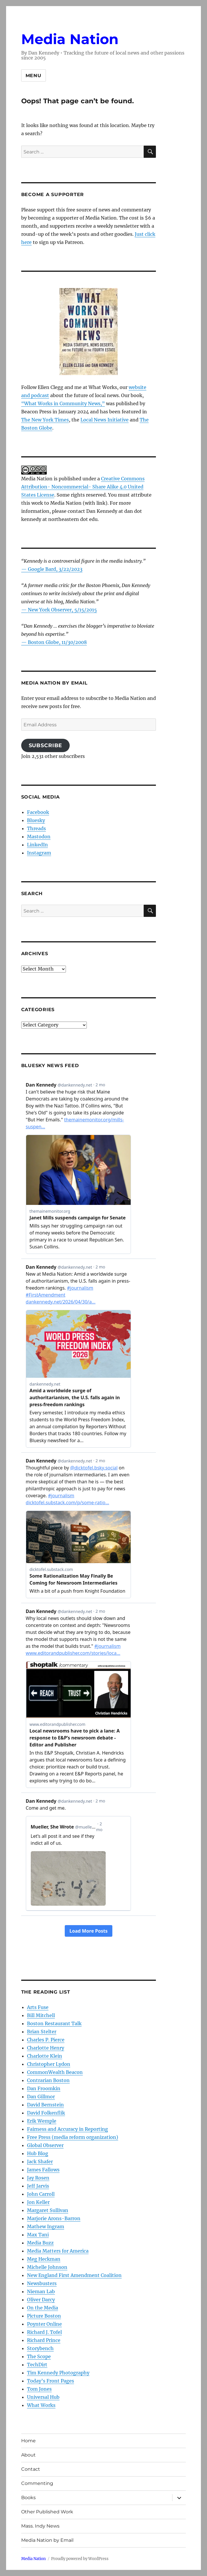  What do you see at coordinates (40, 2526) in the screenshot?
I see `Mass. Indy News` at bounding box center [40, 2526].